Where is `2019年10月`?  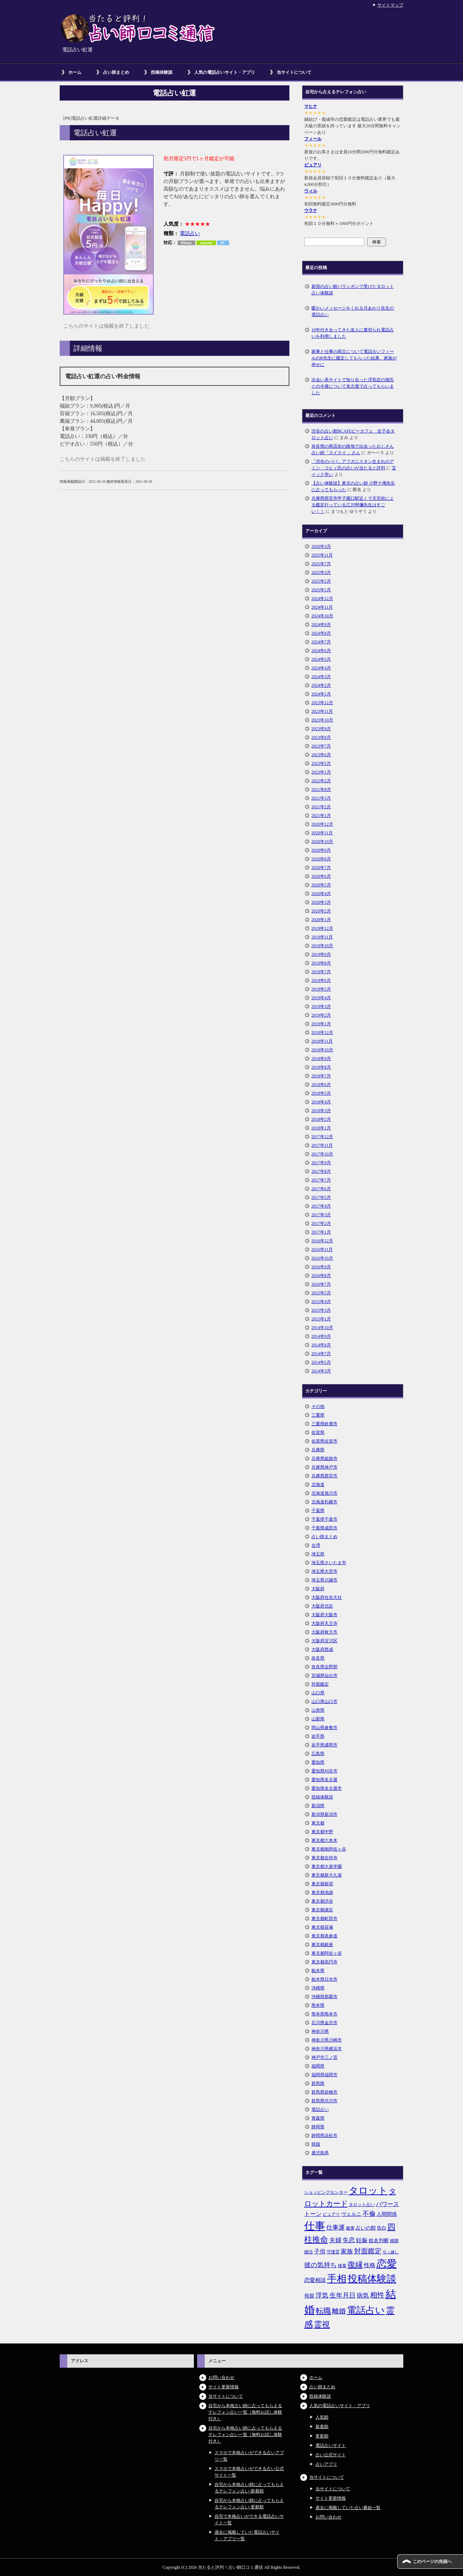 2019年10月 is located at coordinates (322, 945).